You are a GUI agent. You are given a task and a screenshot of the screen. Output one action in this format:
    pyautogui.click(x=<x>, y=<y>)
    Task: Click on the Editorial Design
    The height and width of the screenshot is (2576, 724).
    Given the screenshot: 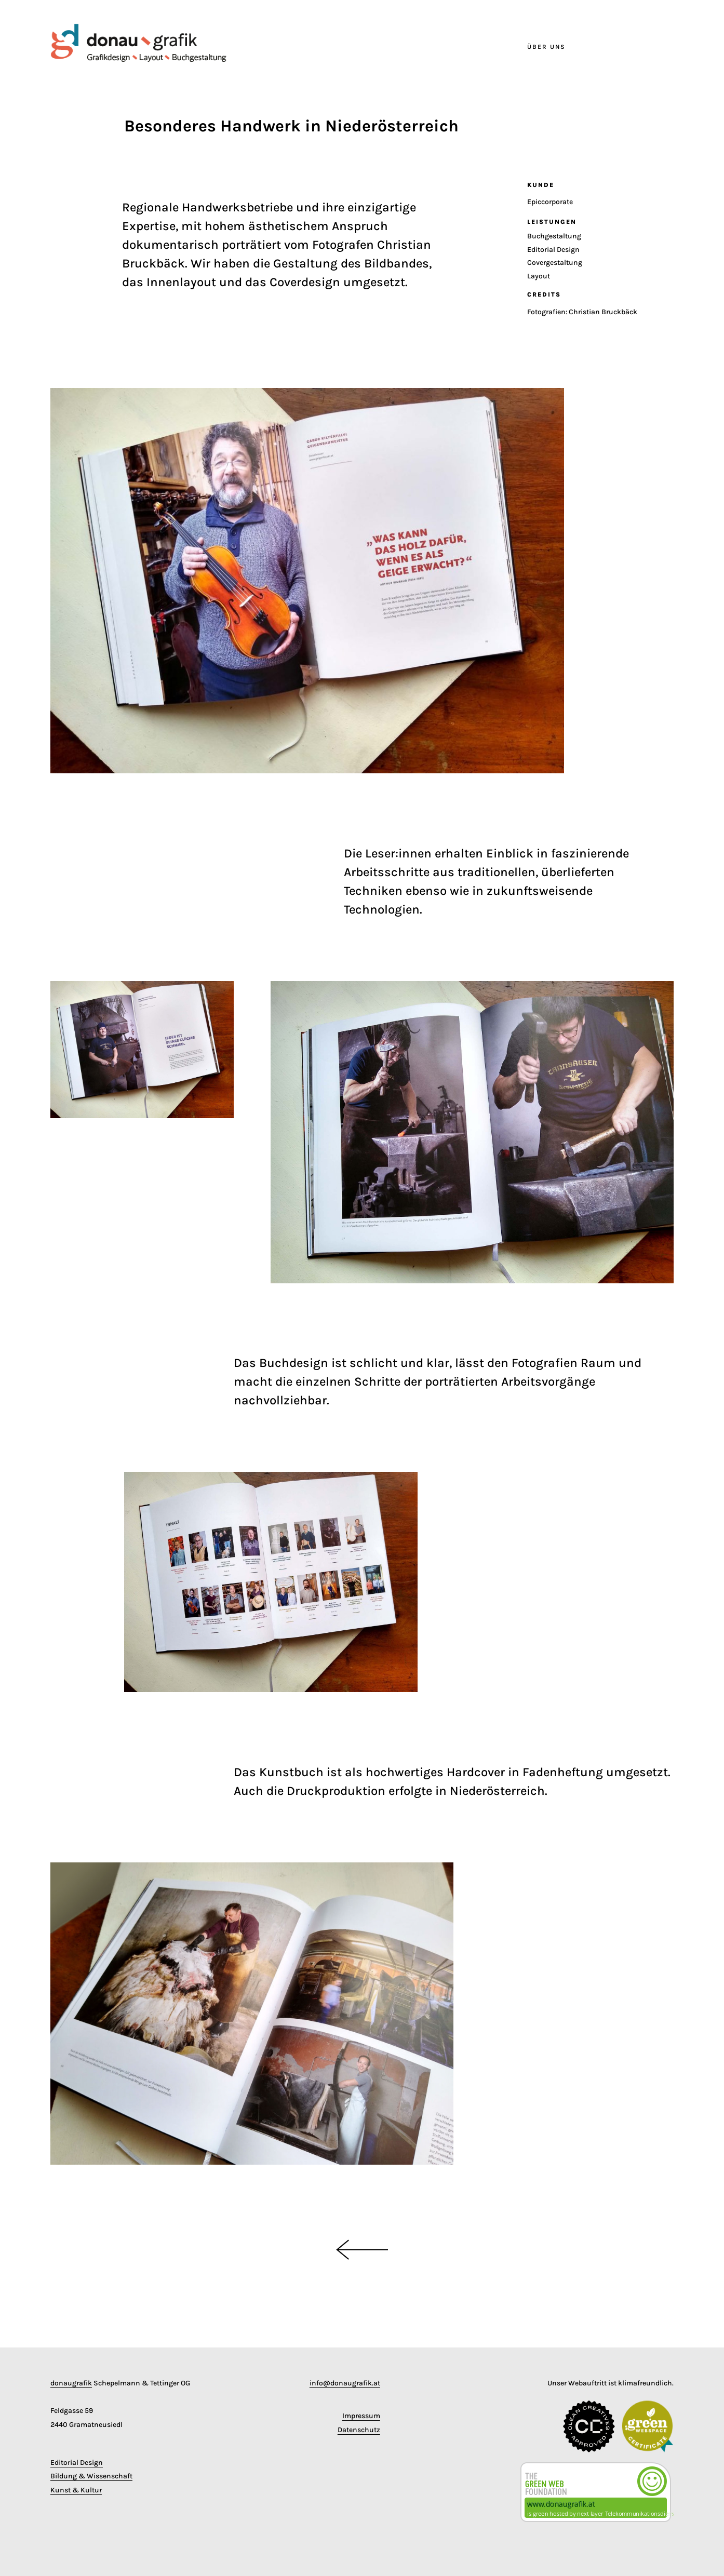 What is the action you would take?
    pyautogui.click(x=76, y=2462)
    